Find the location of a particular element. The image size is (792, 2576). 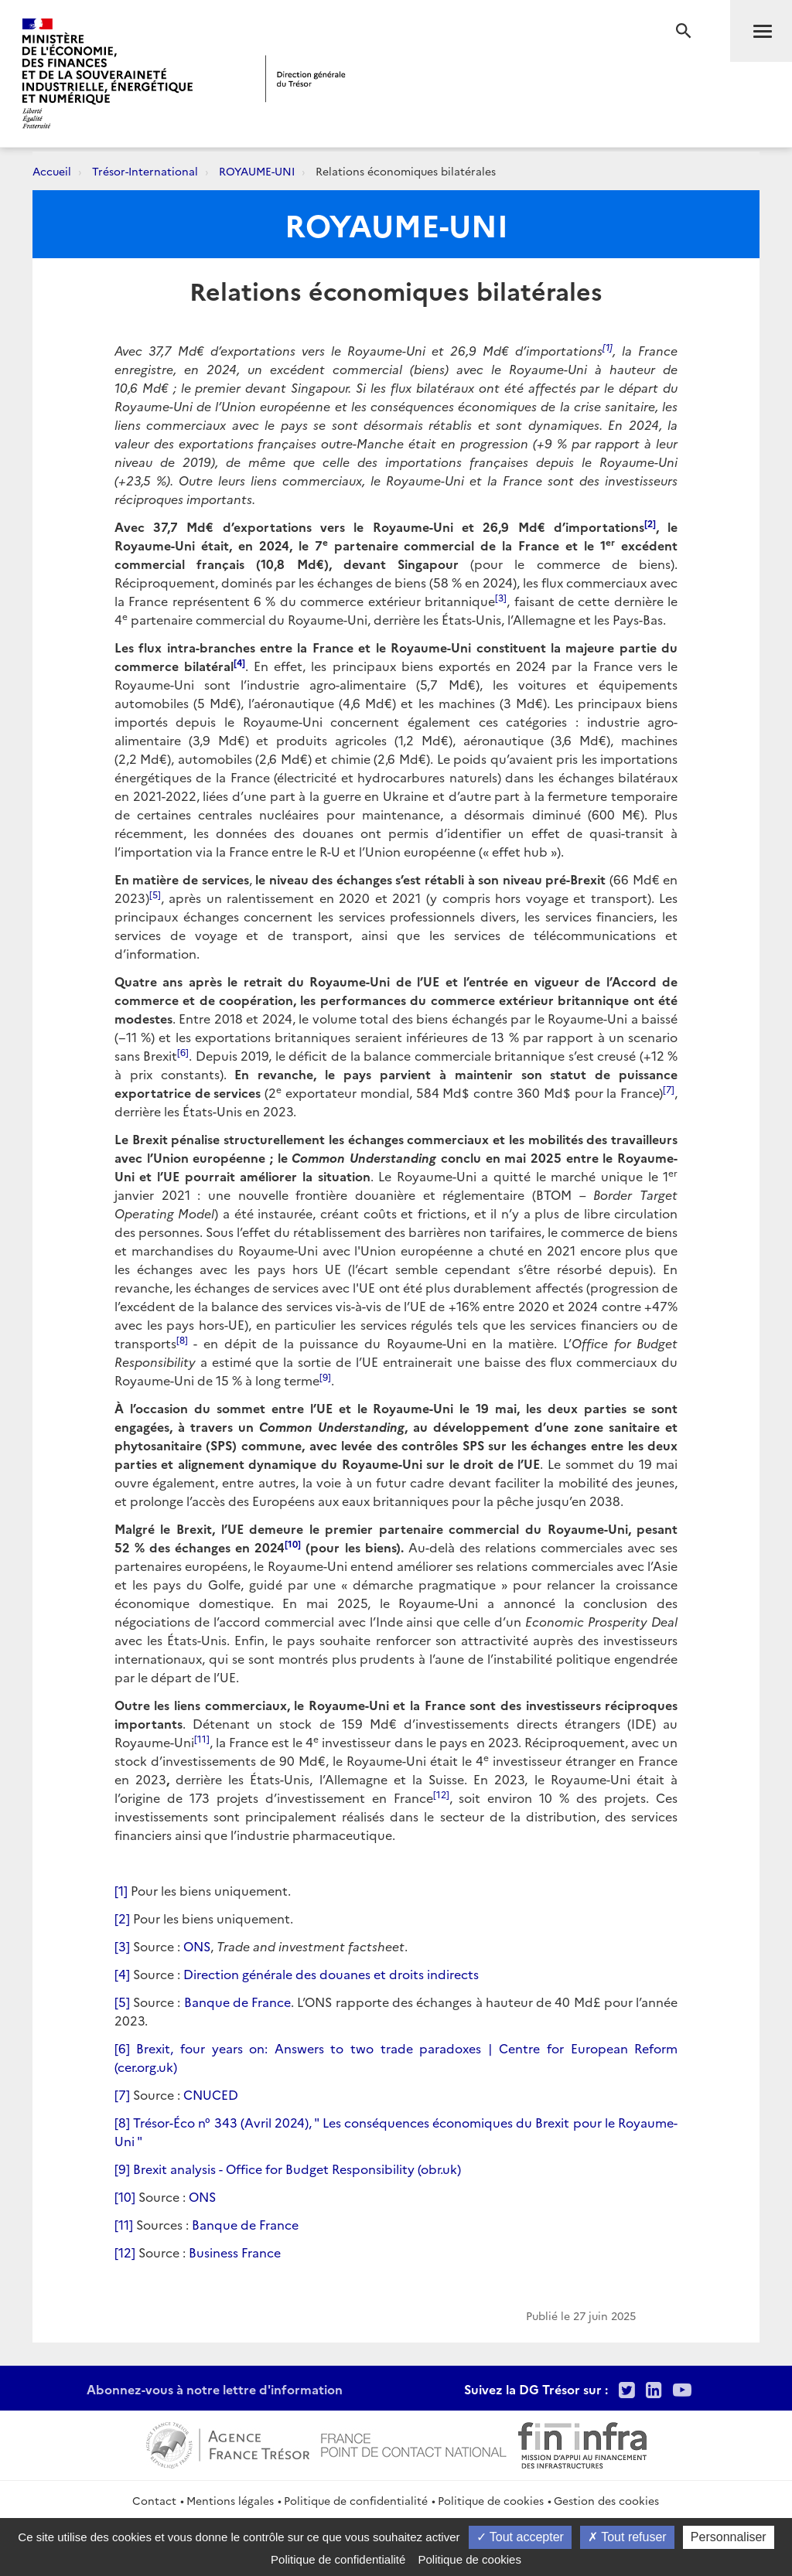

Banque de France is located at coordinates (238, 2001).